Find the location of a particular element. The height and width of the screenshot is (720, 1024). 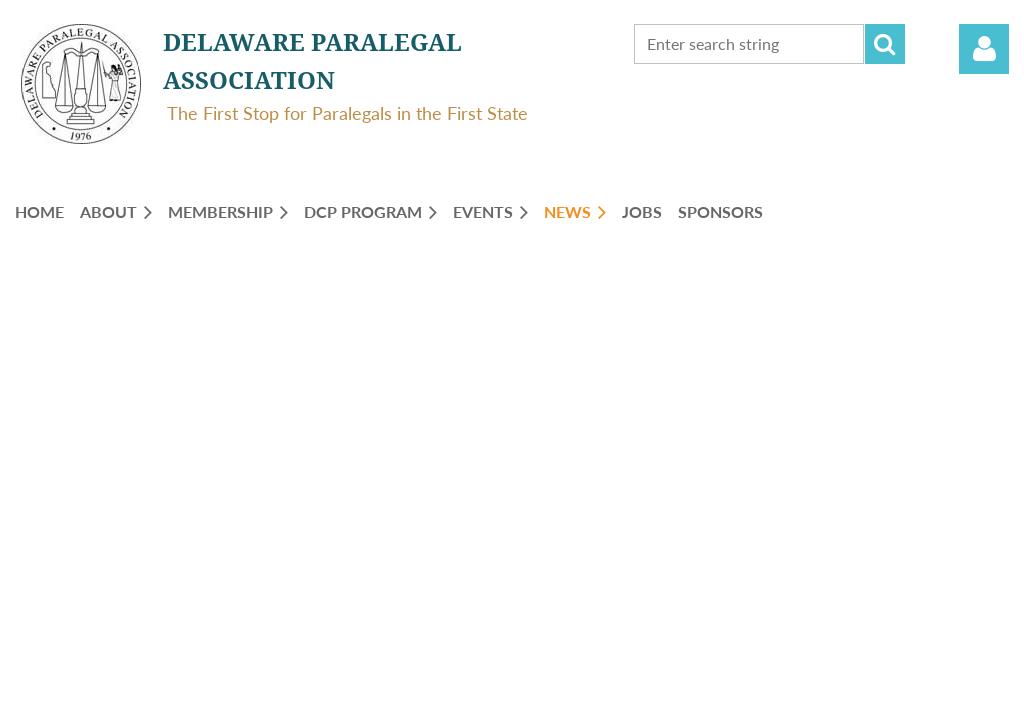

Log in is located at coordinates (984, 49).